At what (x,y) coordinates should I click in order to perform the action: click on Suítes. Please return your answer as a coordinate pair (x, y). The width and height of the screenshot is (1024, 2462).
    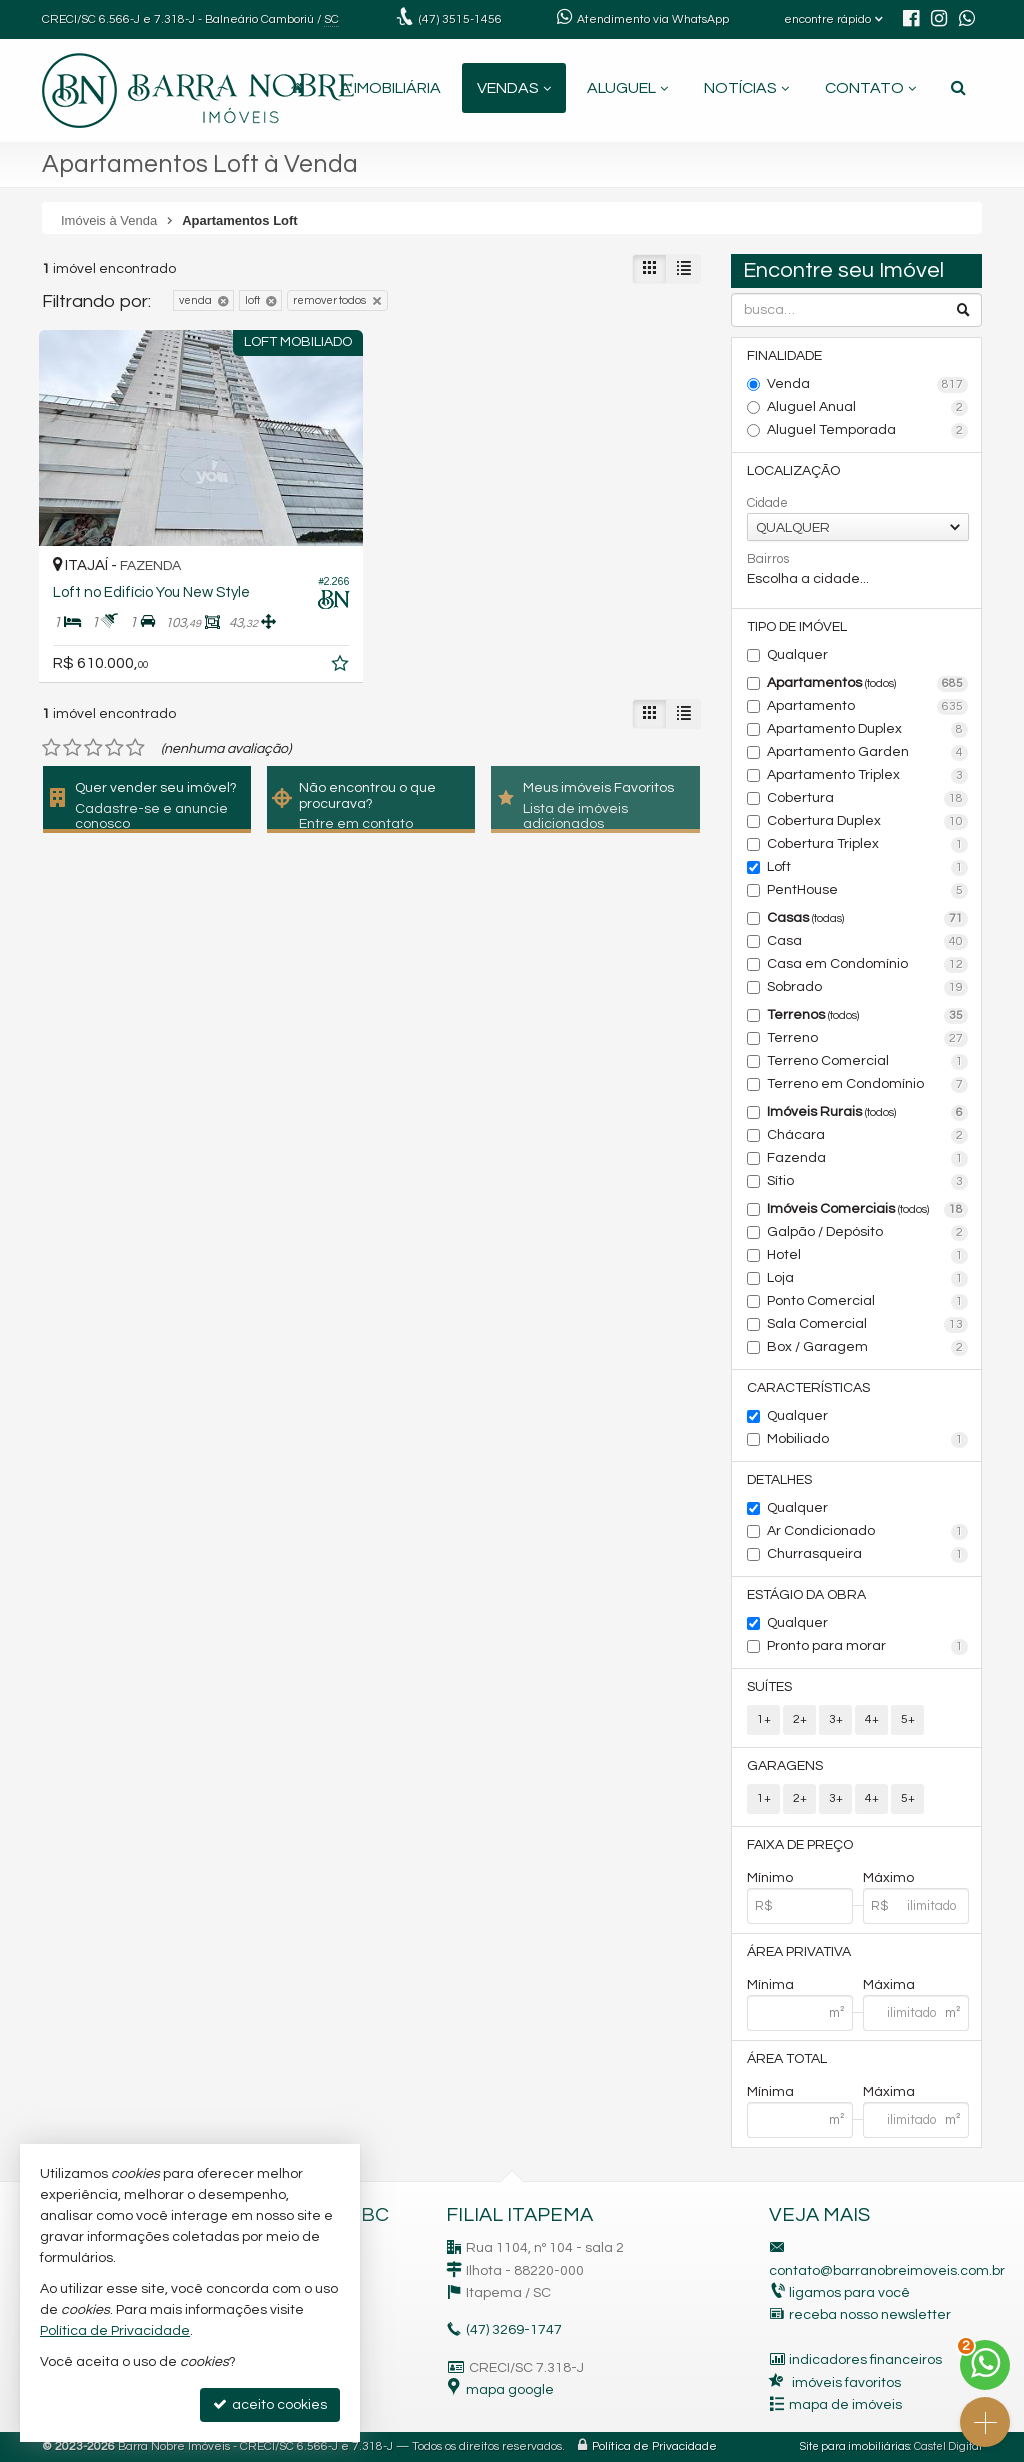
    Looking at the image, I should click on (769, 1687).